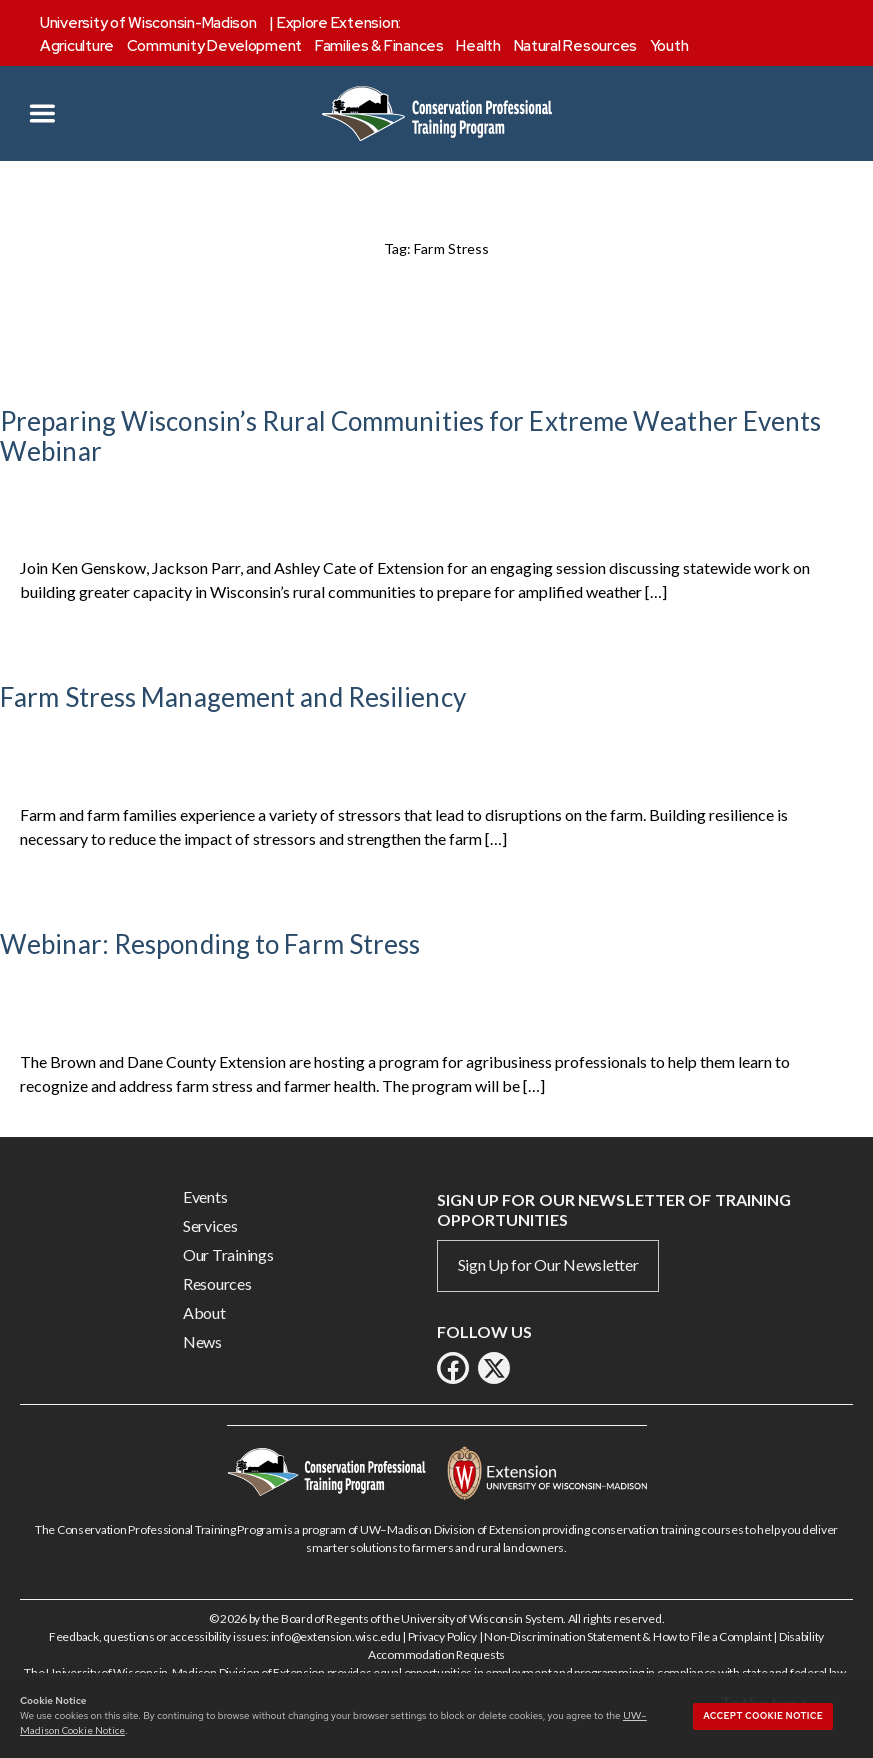 The height and width of the screenshot is (1758, 873). Describe the element at coordinates (379, 46) in the screenshot. I see `Families & Finances` at that location.